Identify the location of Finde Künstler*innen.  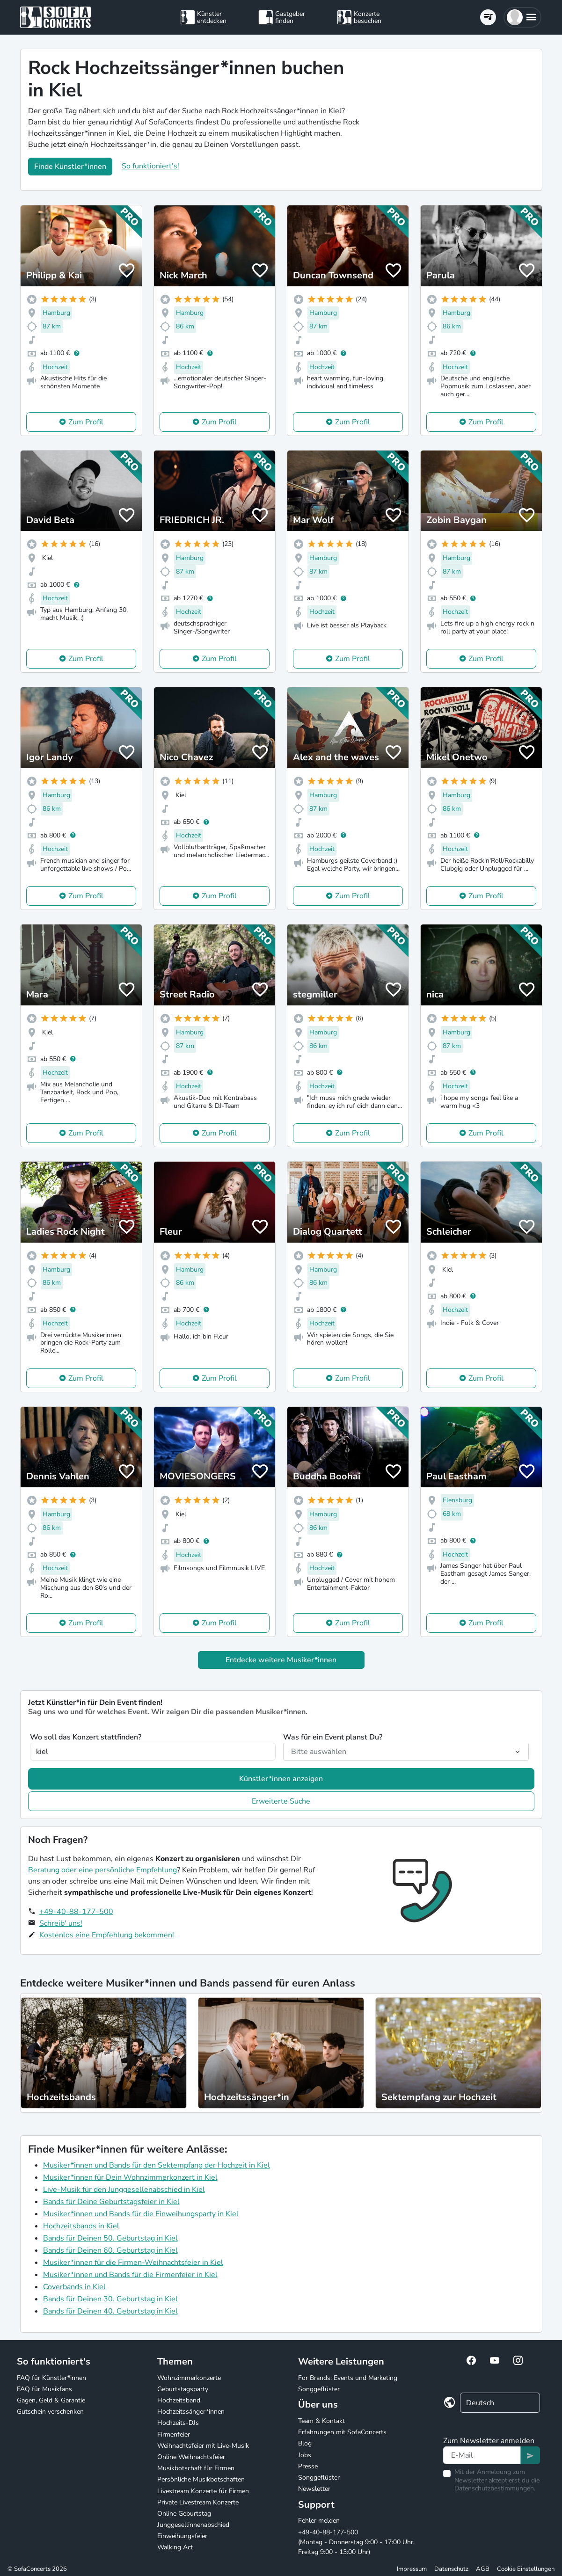
(70, 166).